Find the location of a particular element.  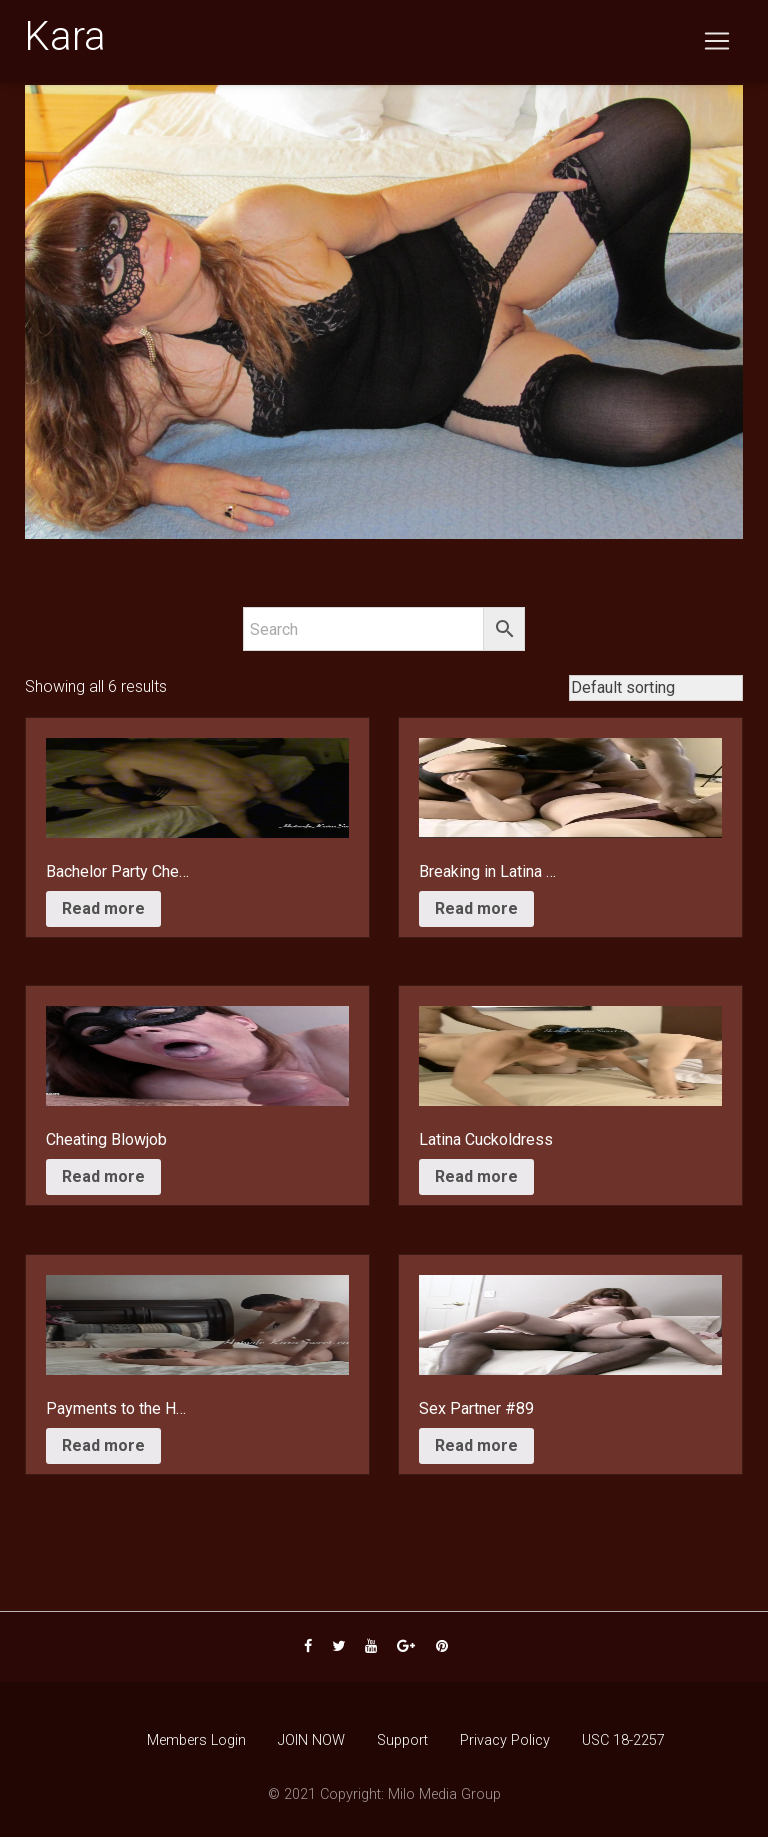

Read more [Read more about “Bachelor Party Cheat”] is located at coordinates (103, 908).